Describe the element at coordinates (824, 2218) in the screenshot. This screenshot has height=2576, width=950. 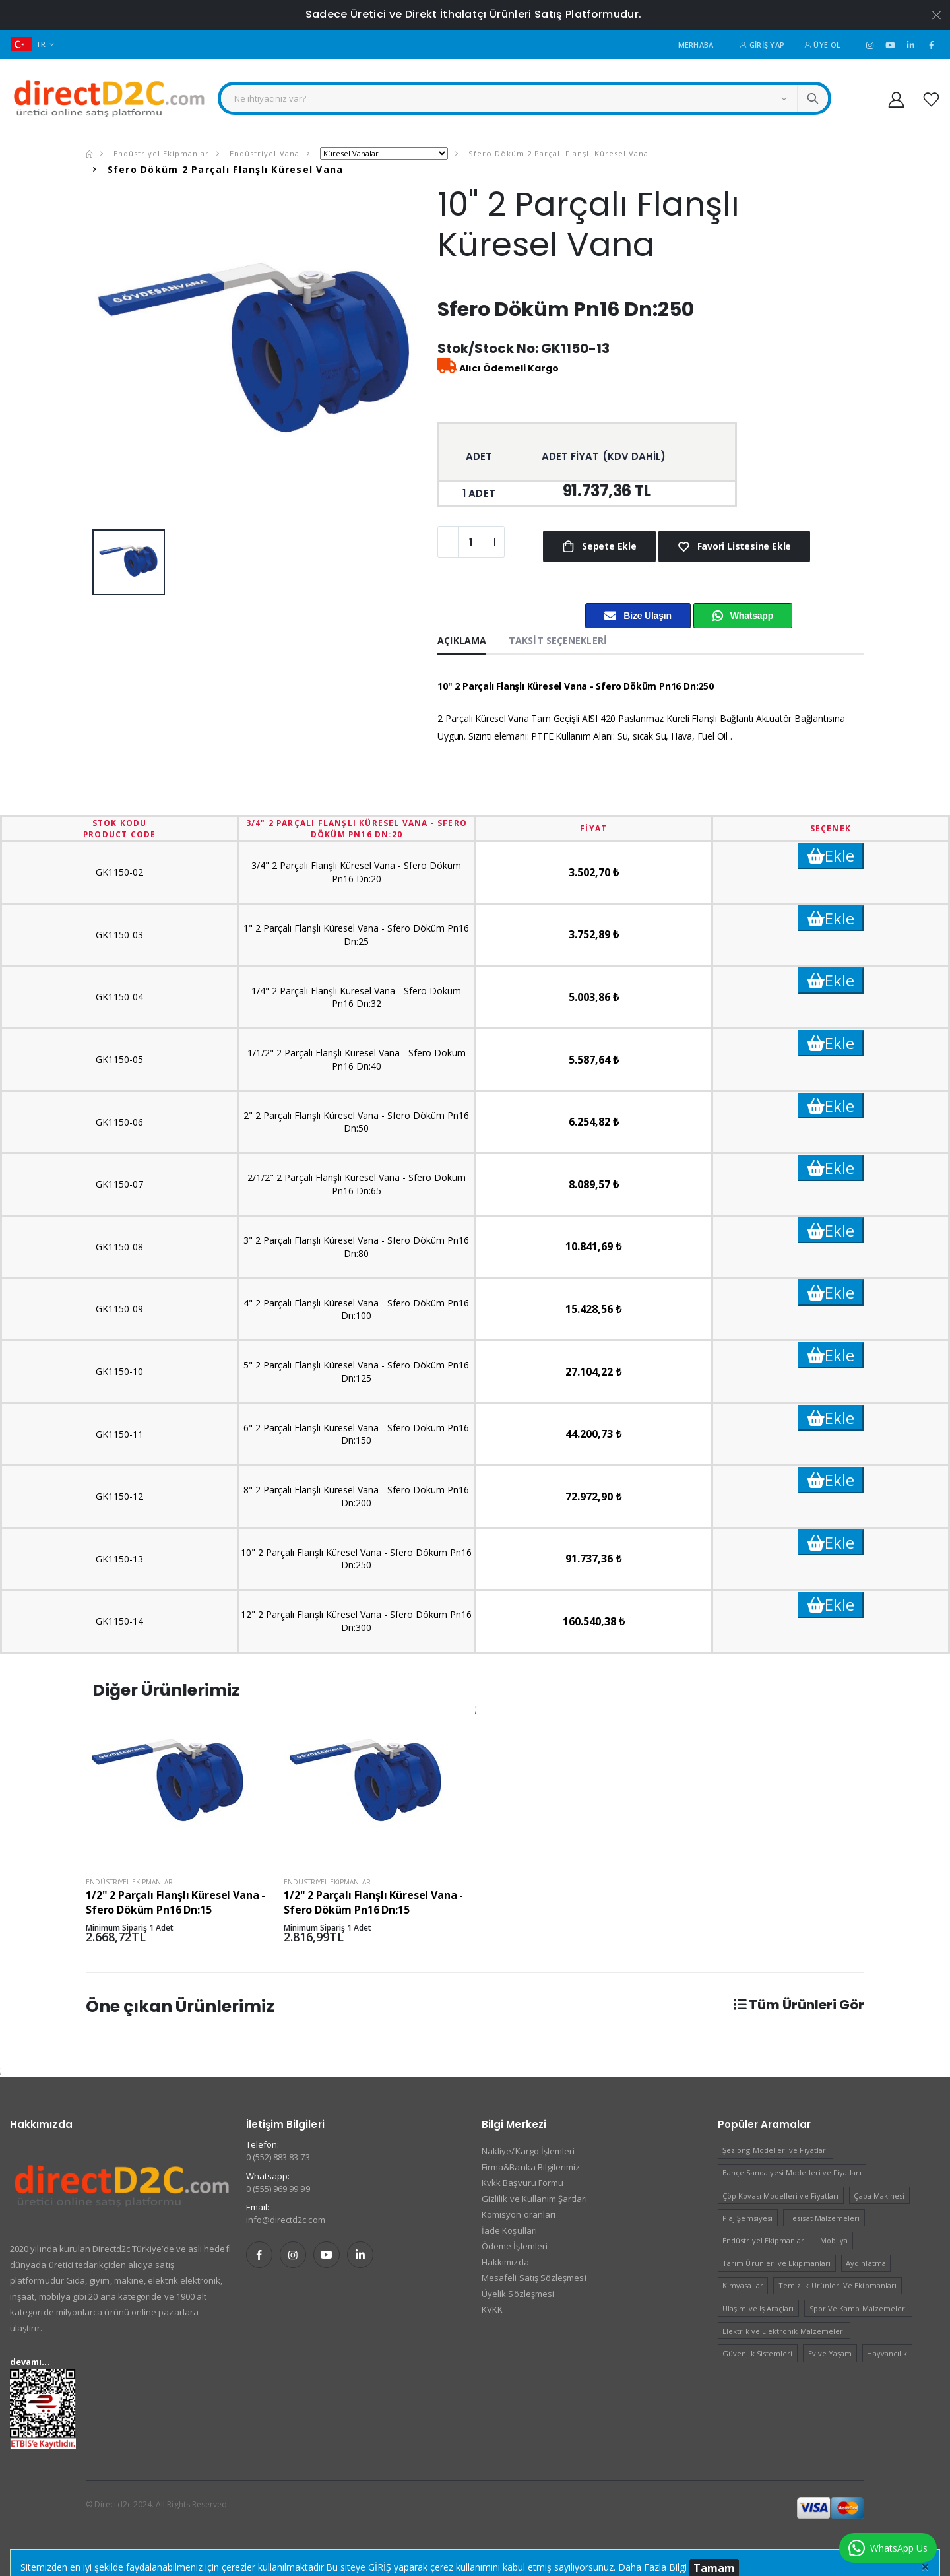
I see `Tesisat Malzemeleri` at that location.